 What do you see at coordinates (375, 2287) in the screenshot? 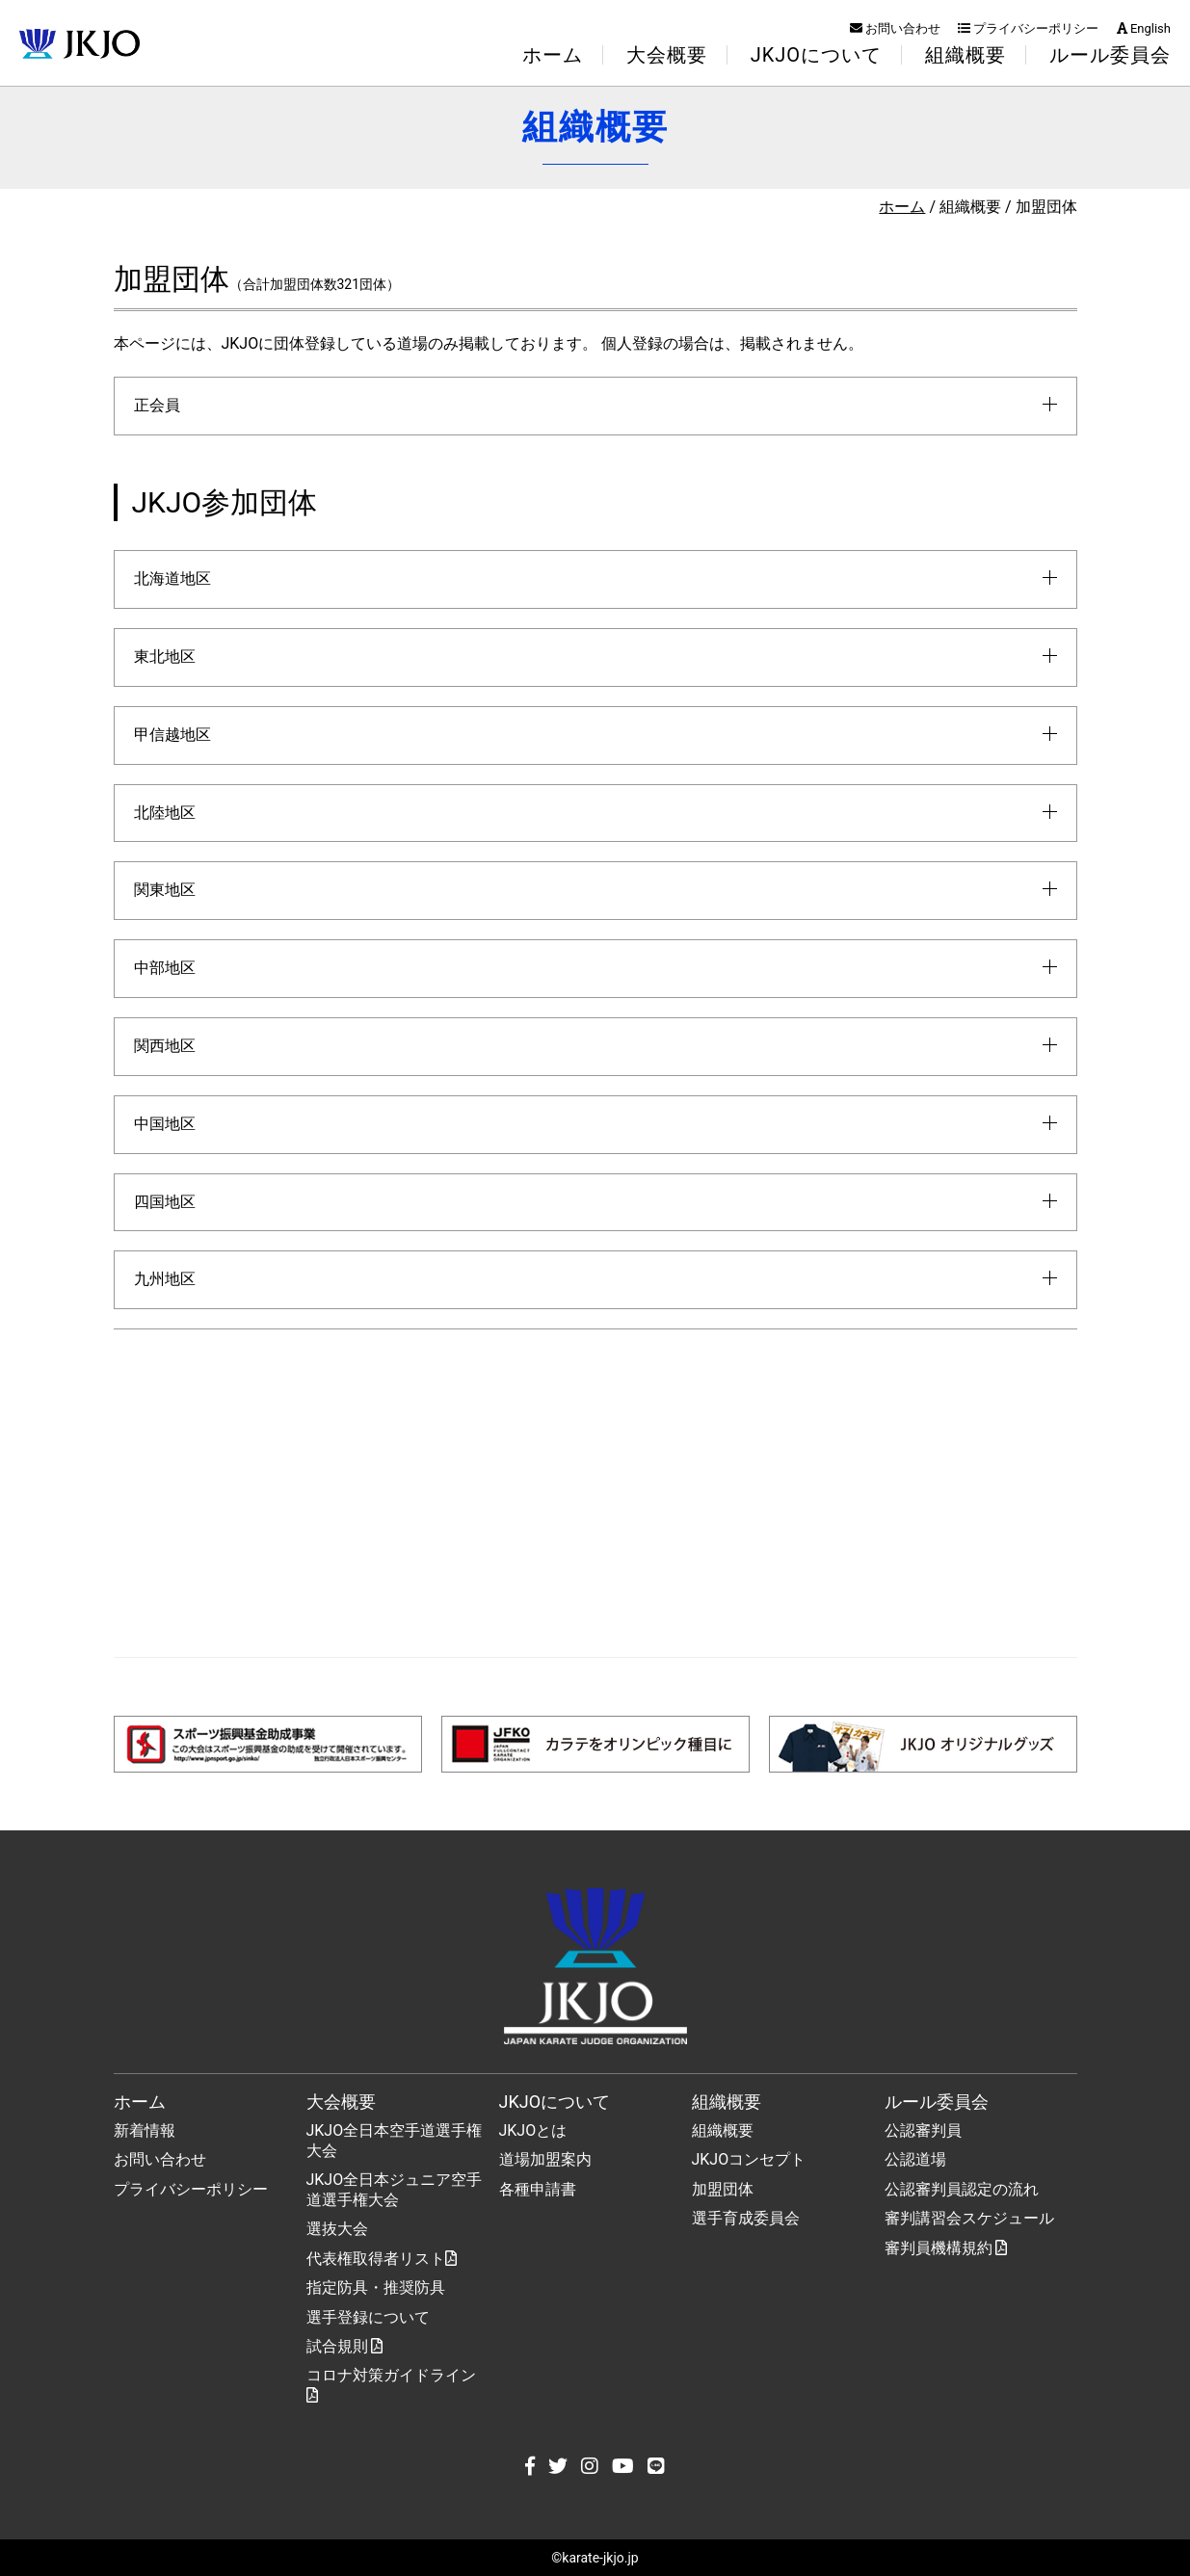
I see `指定防具・推奨防具` at bounding box center [375, 2287].